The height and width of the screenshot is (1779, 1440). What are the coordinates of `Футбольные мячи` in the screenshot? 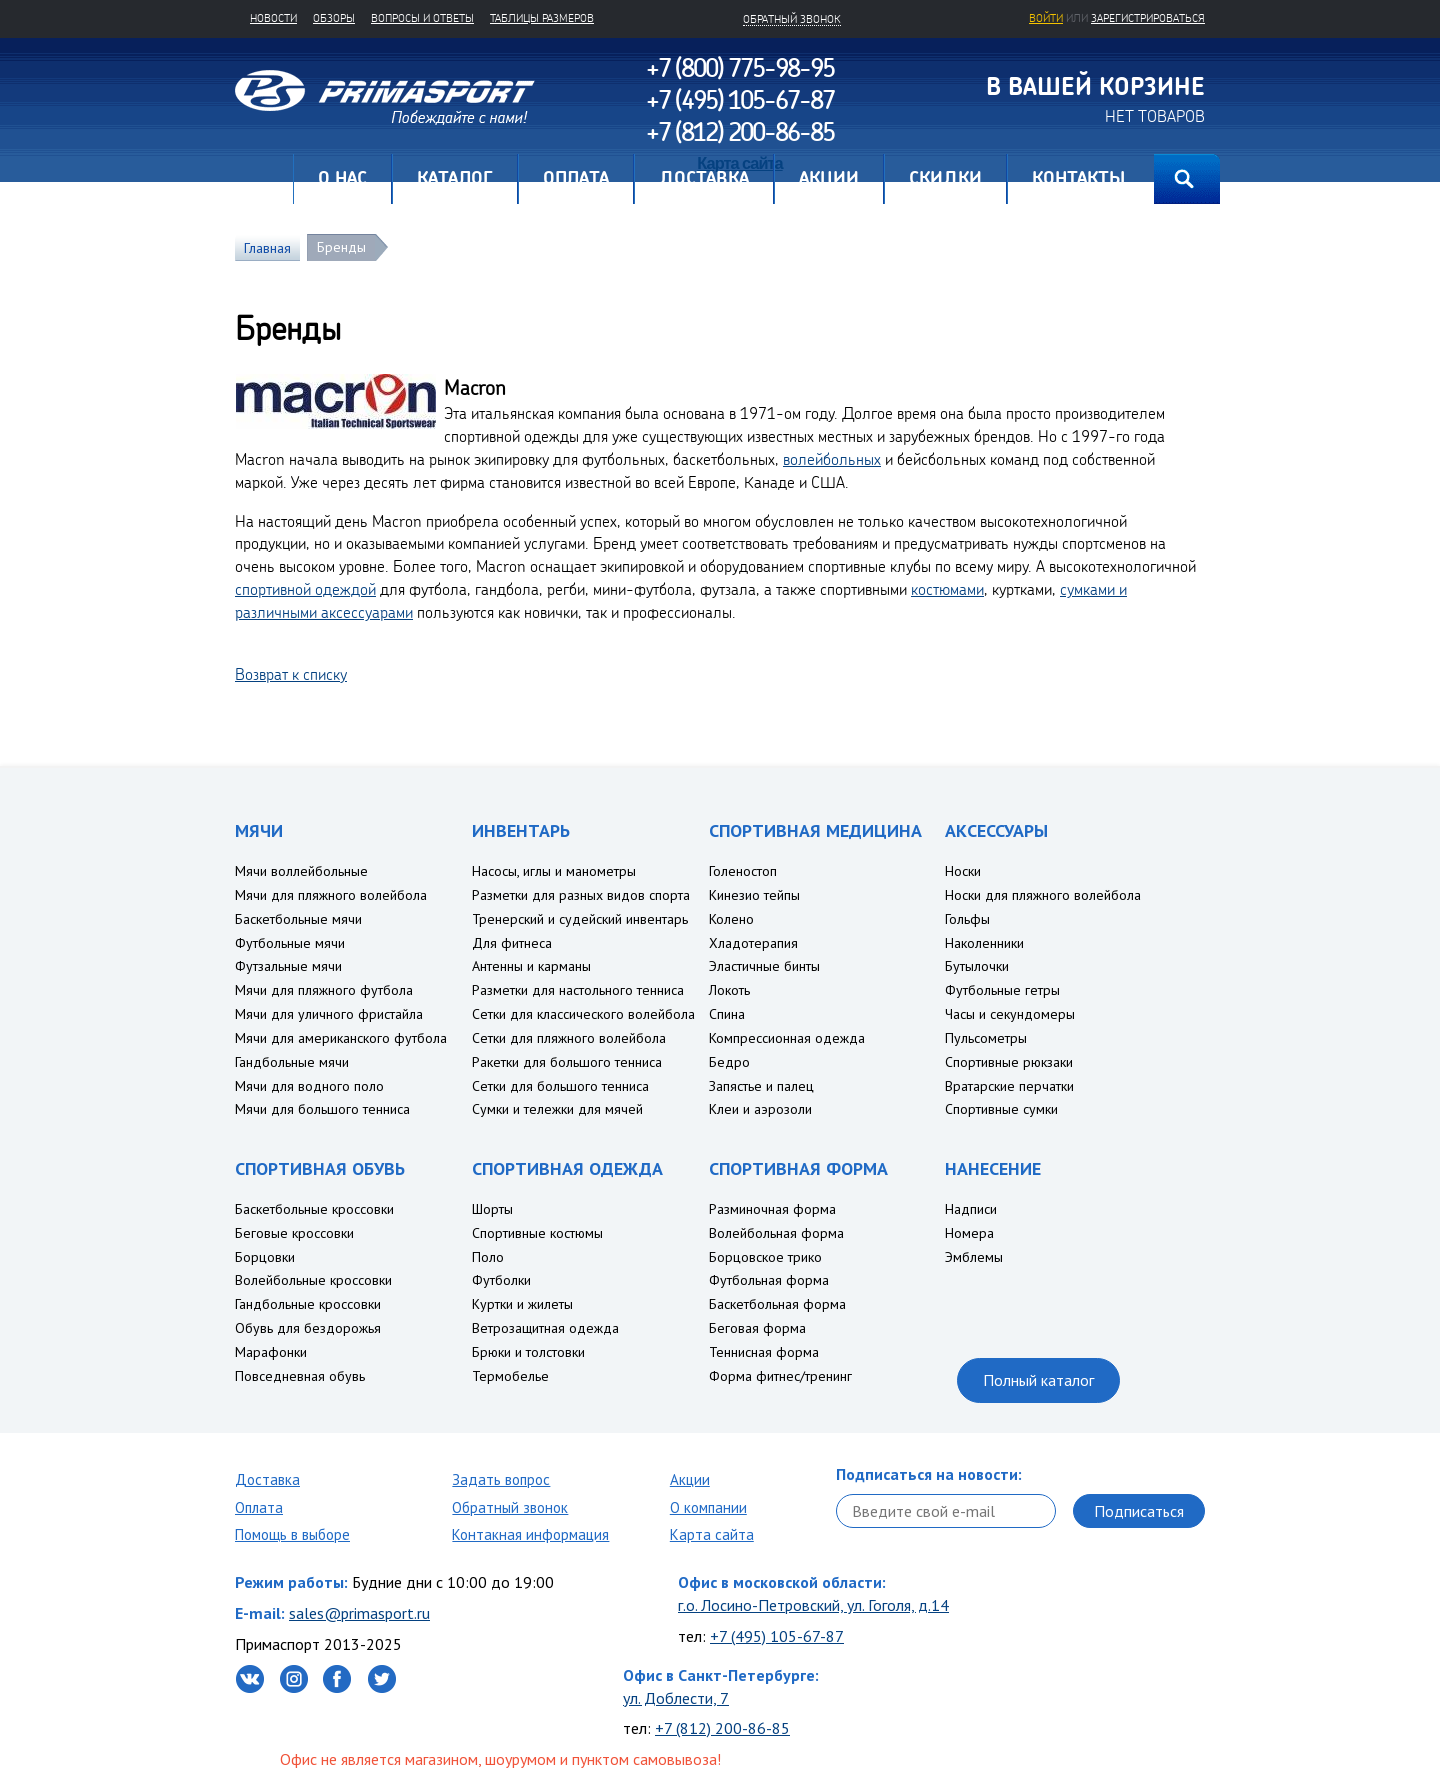 It's located at (290, 943).